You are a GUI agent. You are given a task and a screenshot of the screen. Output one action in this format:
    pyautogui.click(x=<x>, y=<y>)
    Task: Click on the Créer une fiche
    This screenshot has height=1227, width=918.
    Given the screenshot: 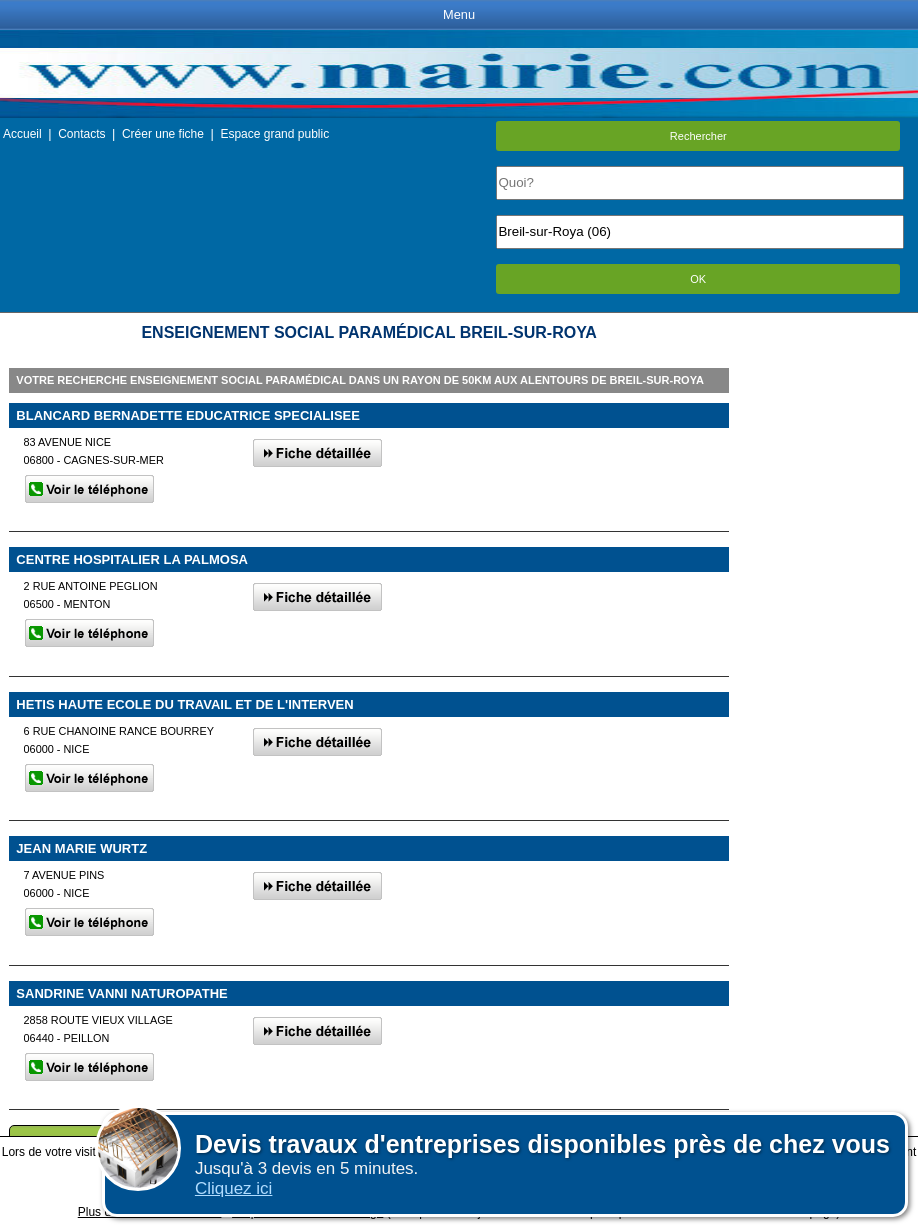 What is the action you would take?
    pyautogui.click(x=163, y=134)
    